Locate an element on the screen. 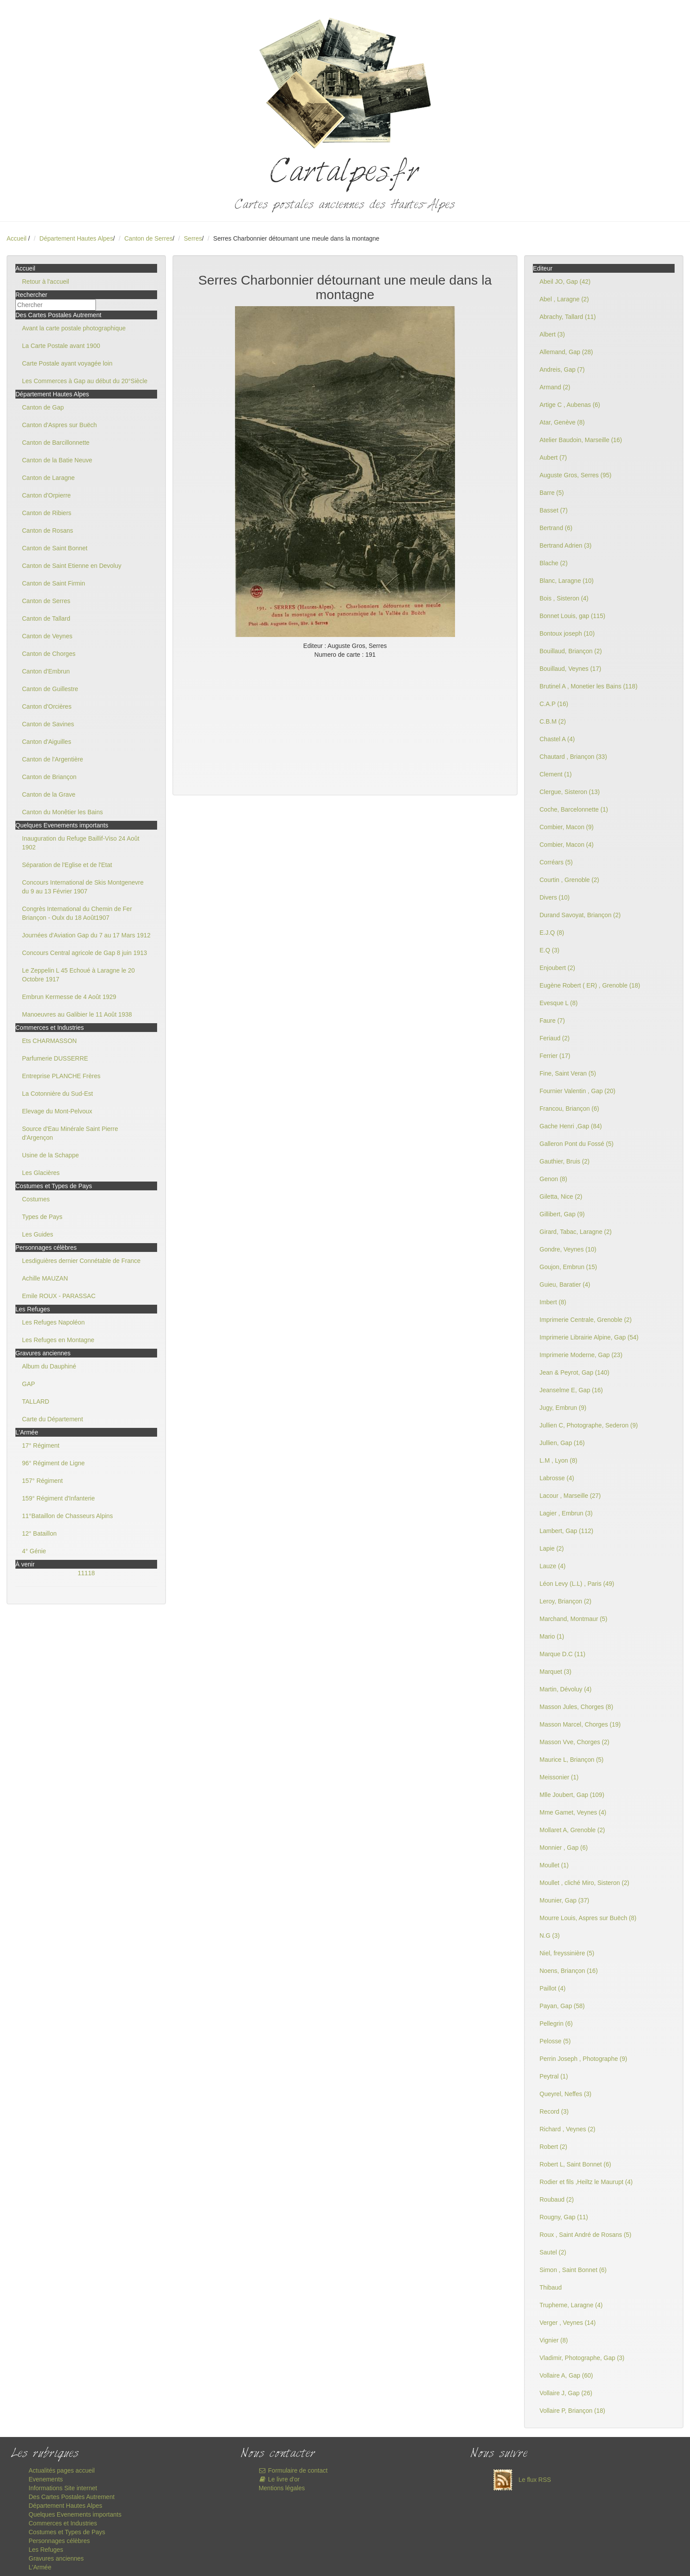 This screenshot has width=690, height=2576. Record (3) is located at coordinates (554, 2111).